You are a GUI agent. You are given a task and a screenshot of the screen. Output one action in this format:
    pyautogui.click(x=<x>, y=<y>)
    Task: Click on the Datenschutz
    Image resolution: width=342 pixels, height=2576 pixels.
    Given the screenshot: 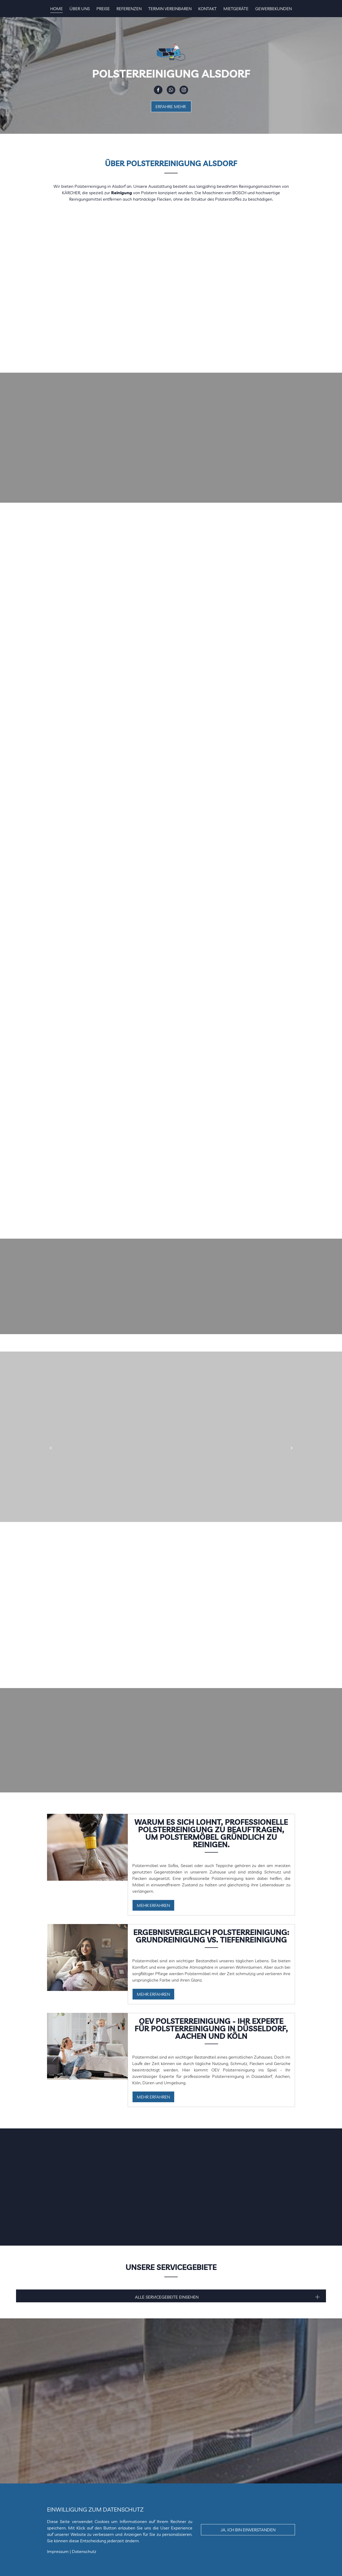 What is the action you would take?
    pyautogui.click(x=84, y=2551)
    